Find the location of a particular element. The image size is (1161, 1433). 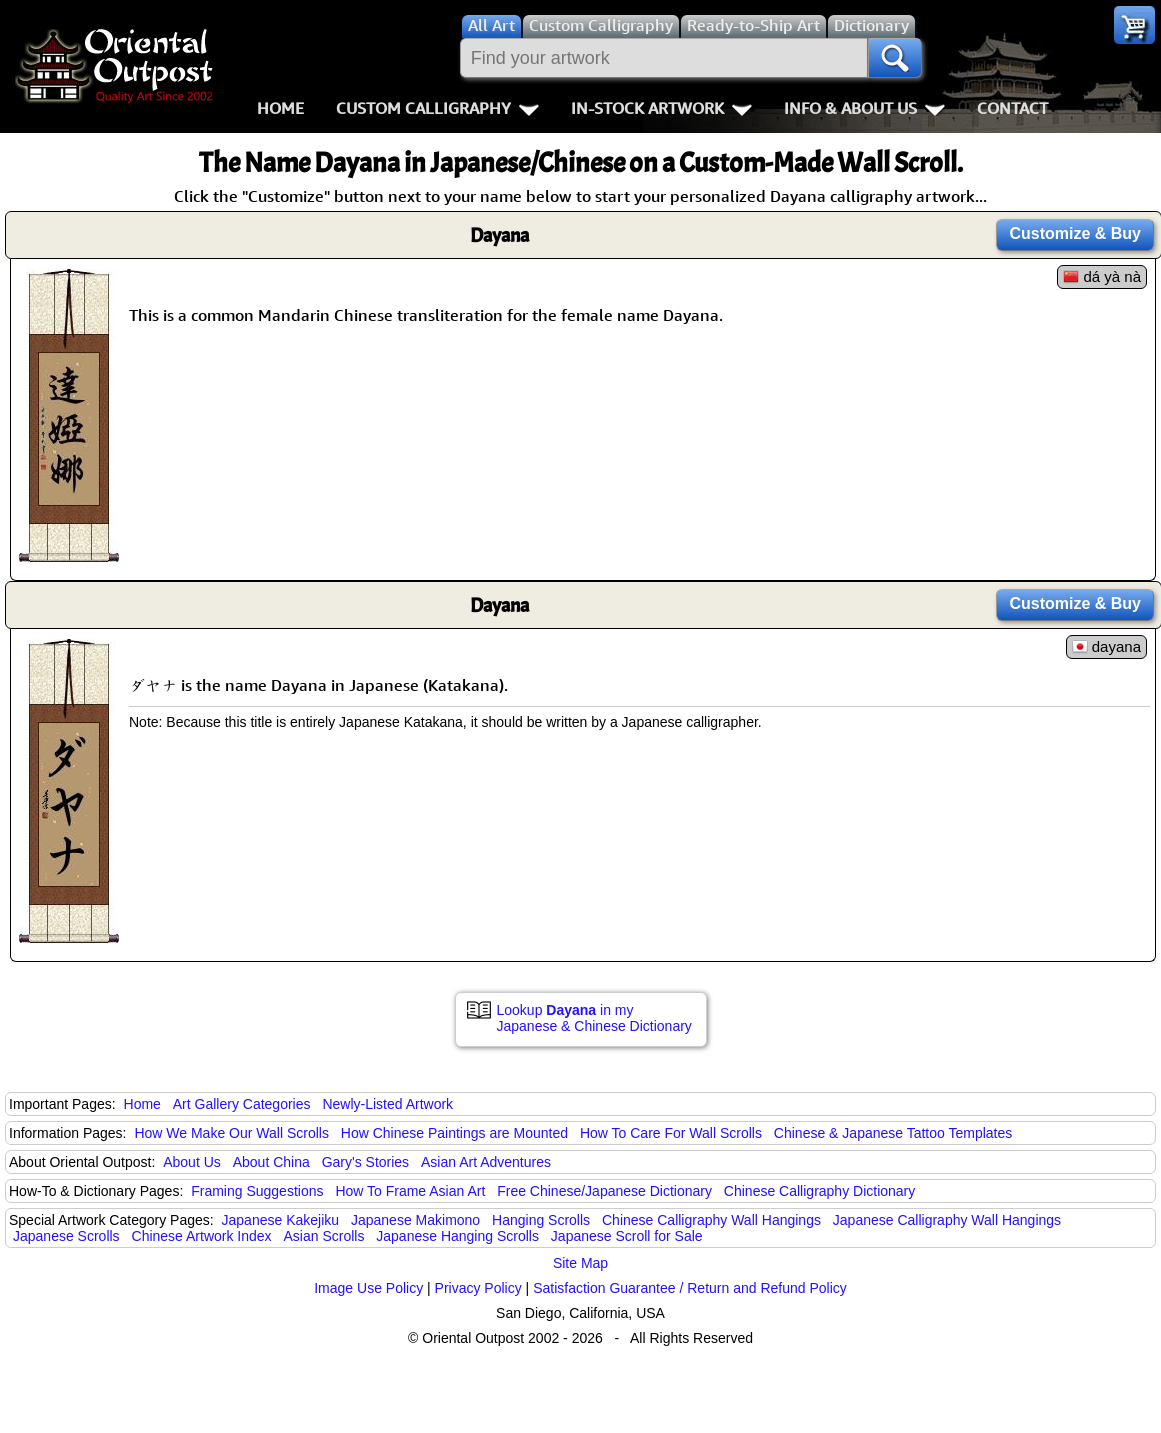

Privacy Policy is located at coordinates (478, 1288).